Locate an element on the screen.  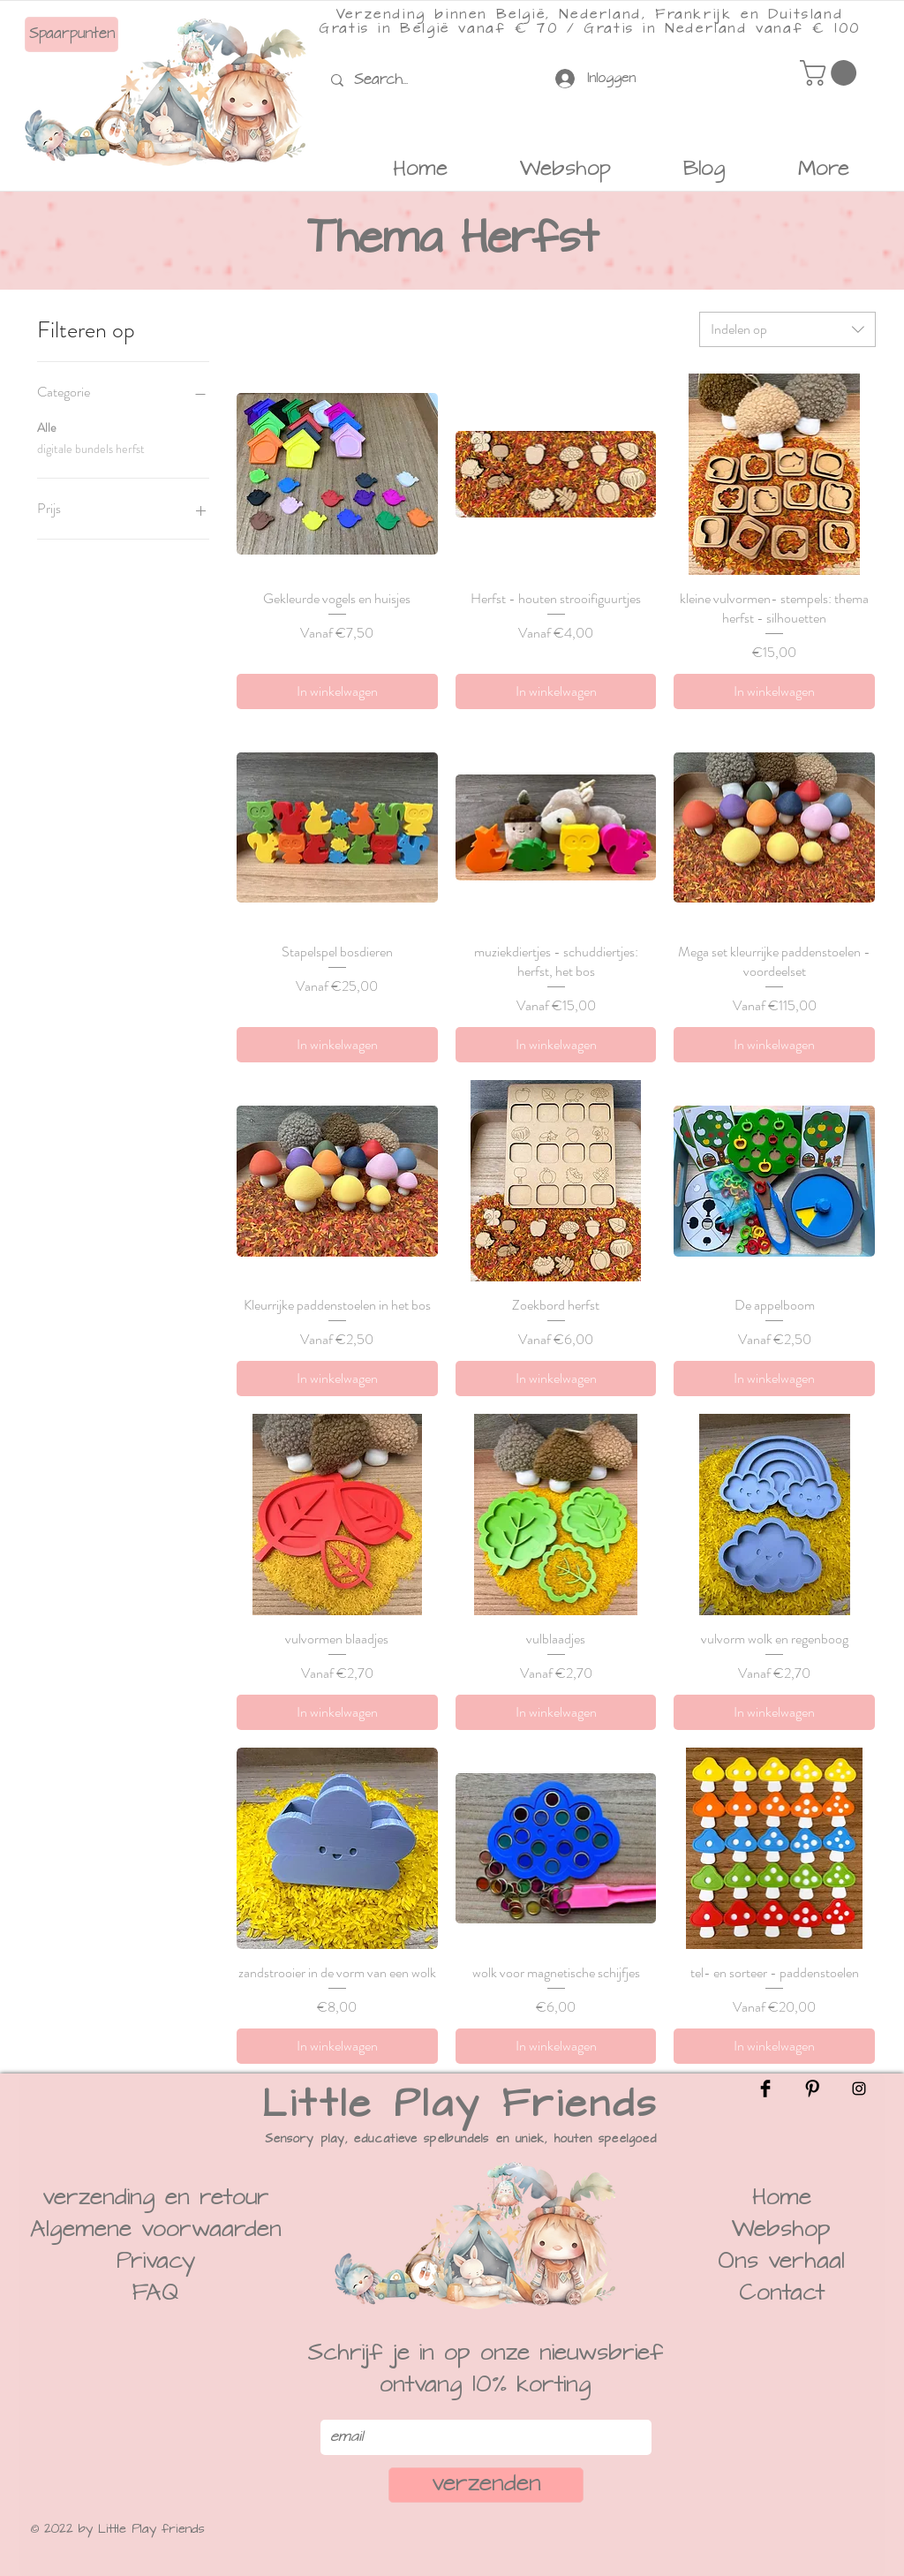
[Instagram] is located at coordinates (859, 2088).